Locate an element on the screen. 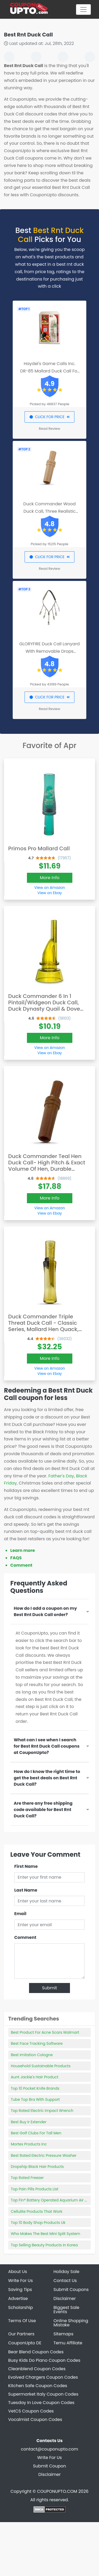 The image size is (99, 2576). Aunt Jackie's Hair Product is located at coordinates (34, 2077).